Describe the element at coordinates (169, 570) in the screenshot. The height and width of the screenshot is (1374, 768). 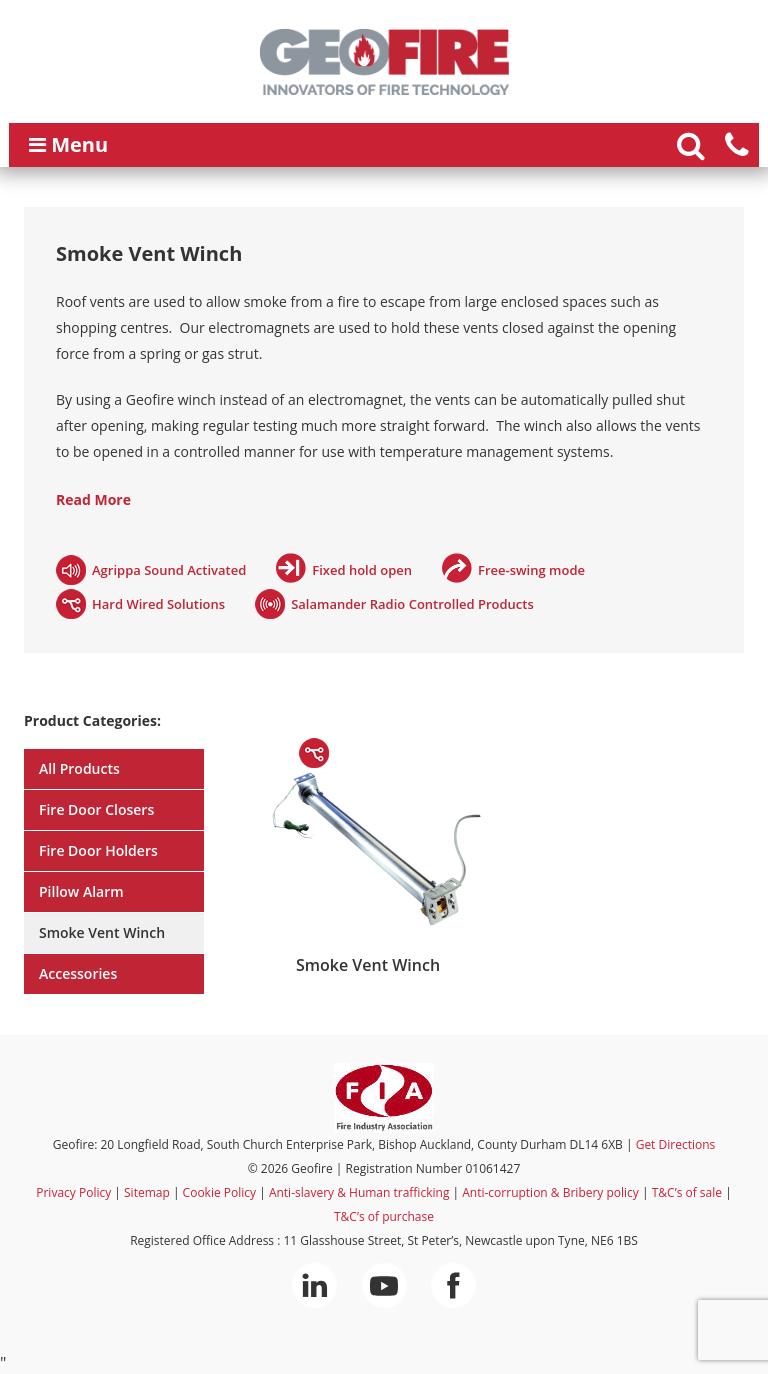
I see `Agrippa Sound Activated` at that location.